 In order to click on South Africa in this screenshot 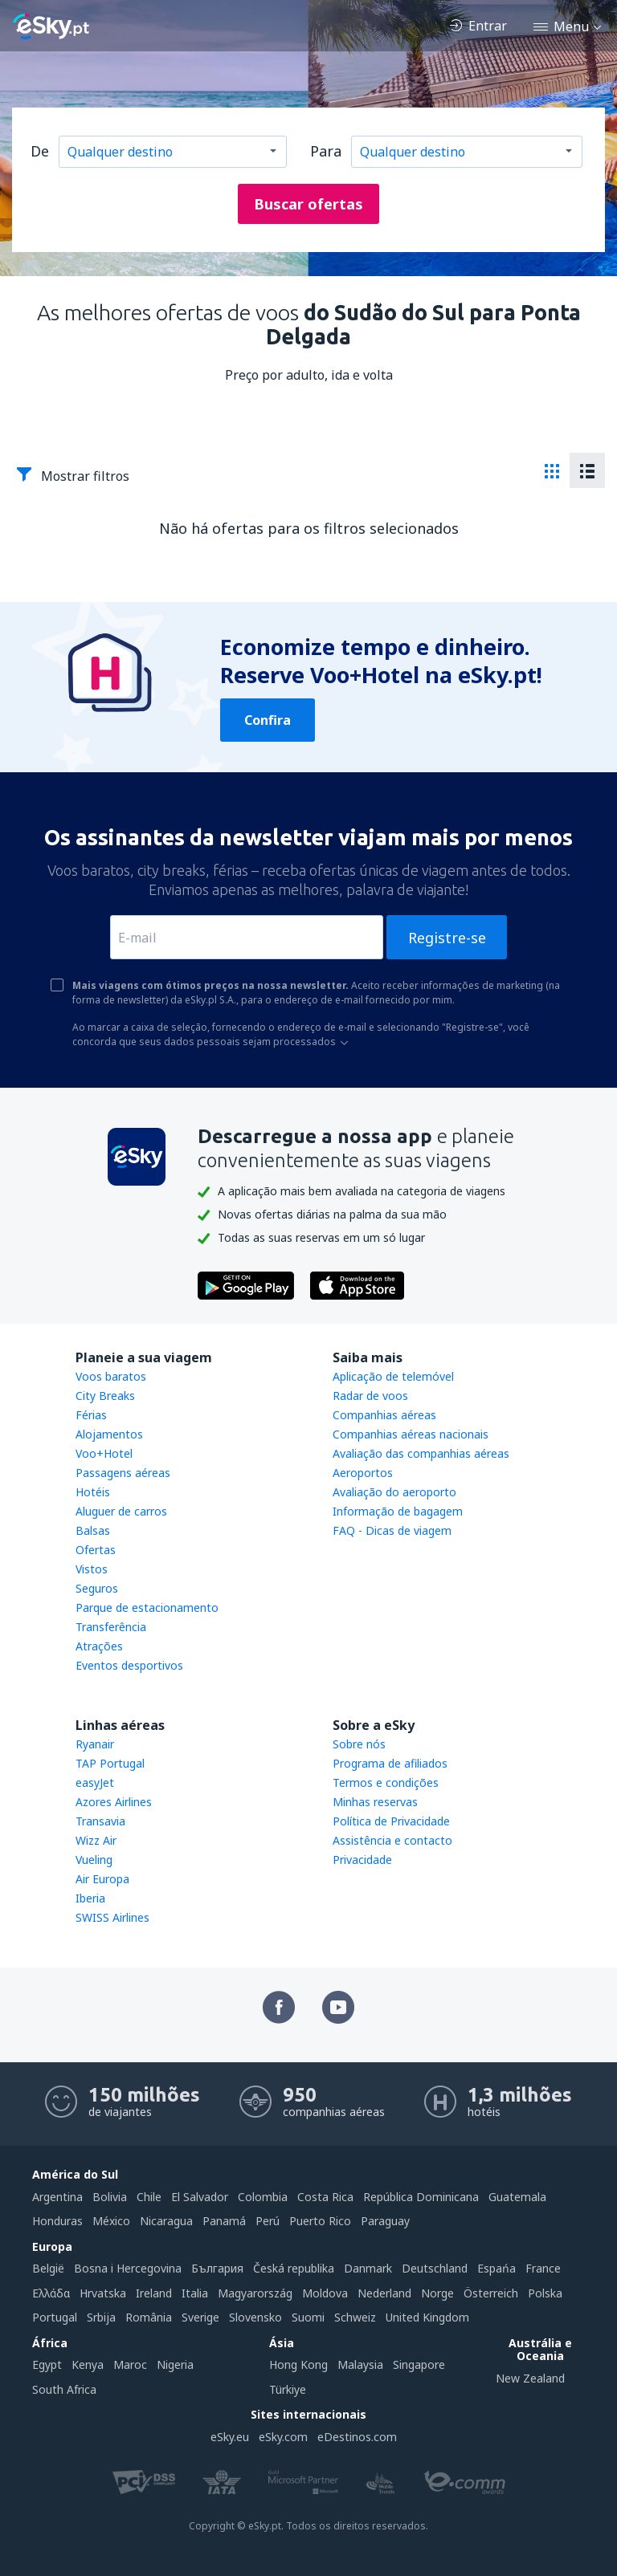, I will do `click(64, 2389)`.